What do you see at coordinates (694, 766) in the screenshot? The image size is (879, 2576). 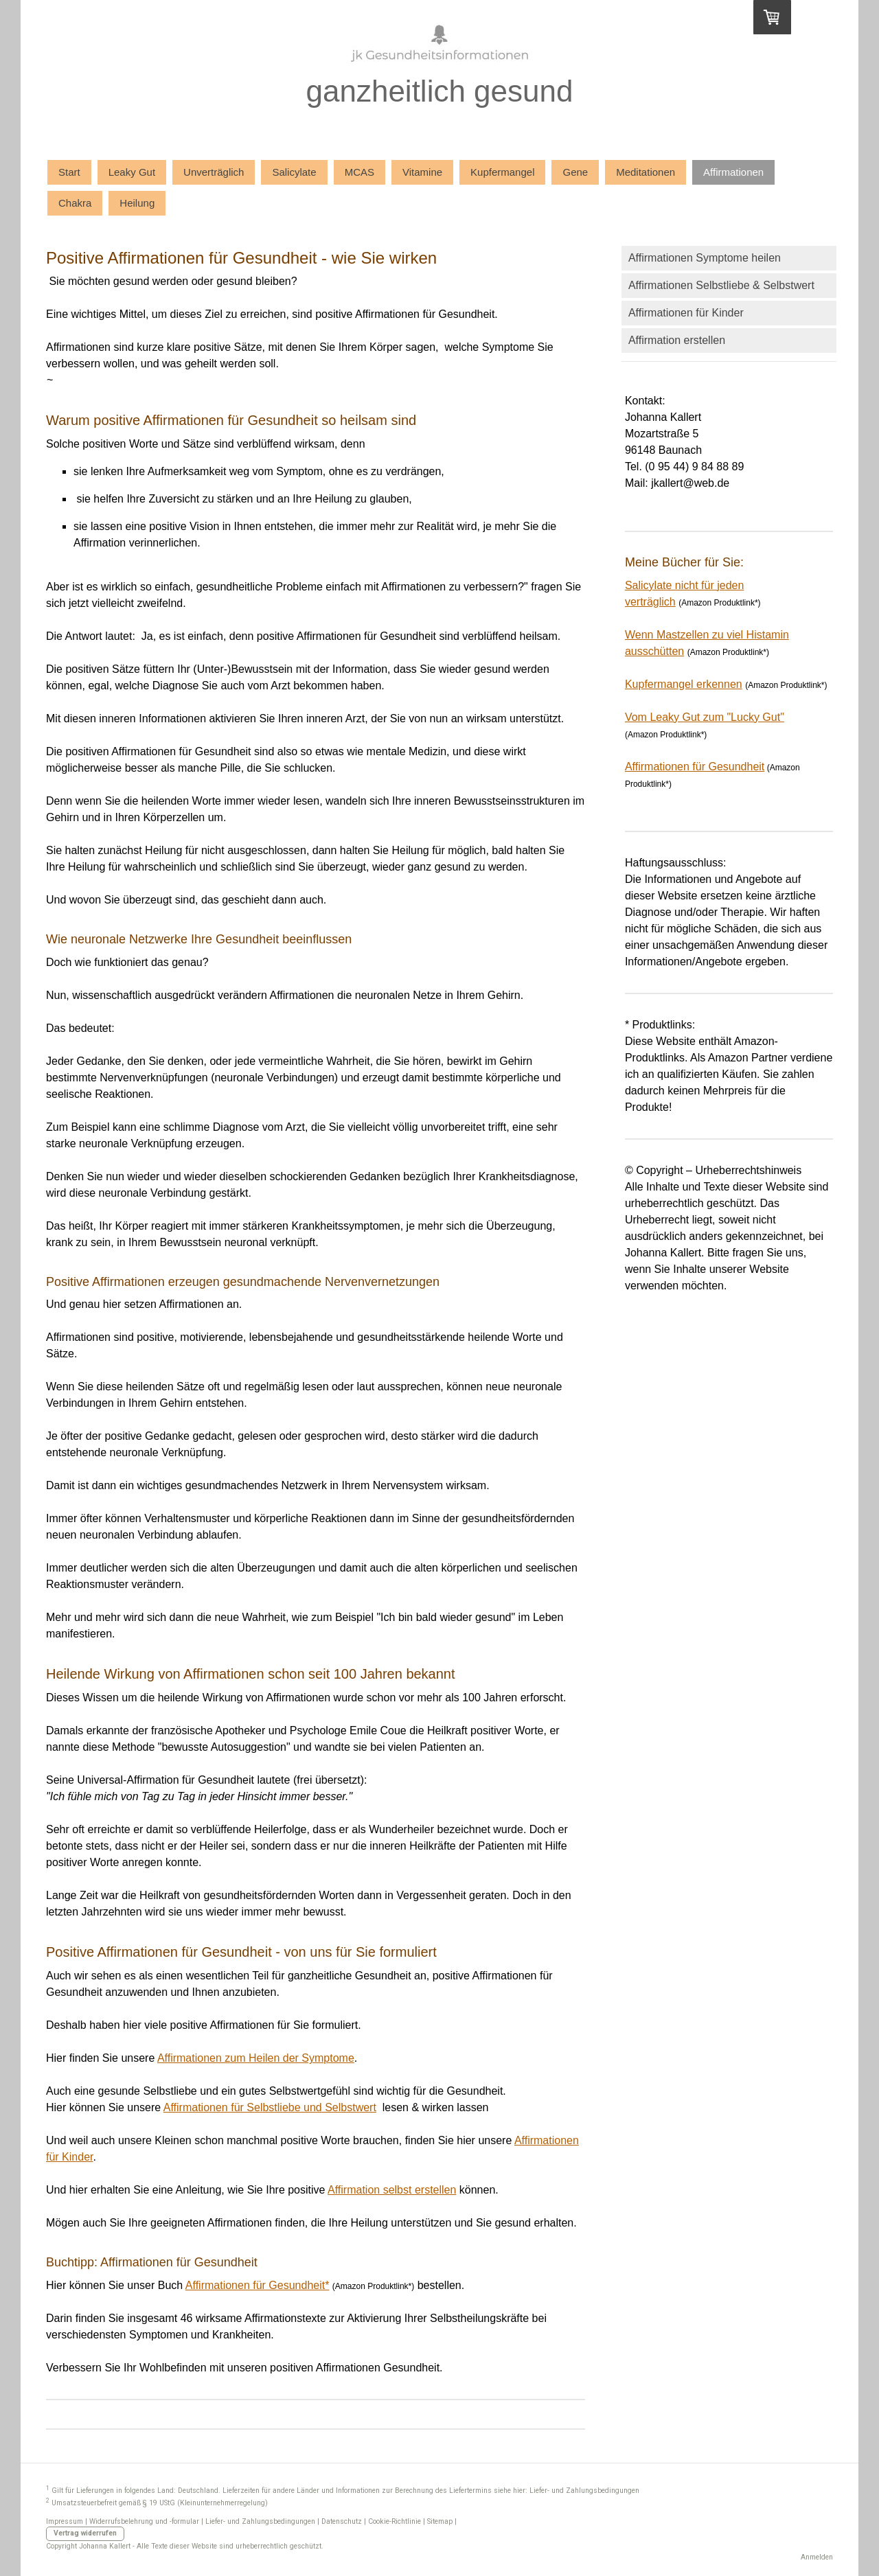 I see `Affirmationen für Gesundheit` at bounding box center [694, 766].